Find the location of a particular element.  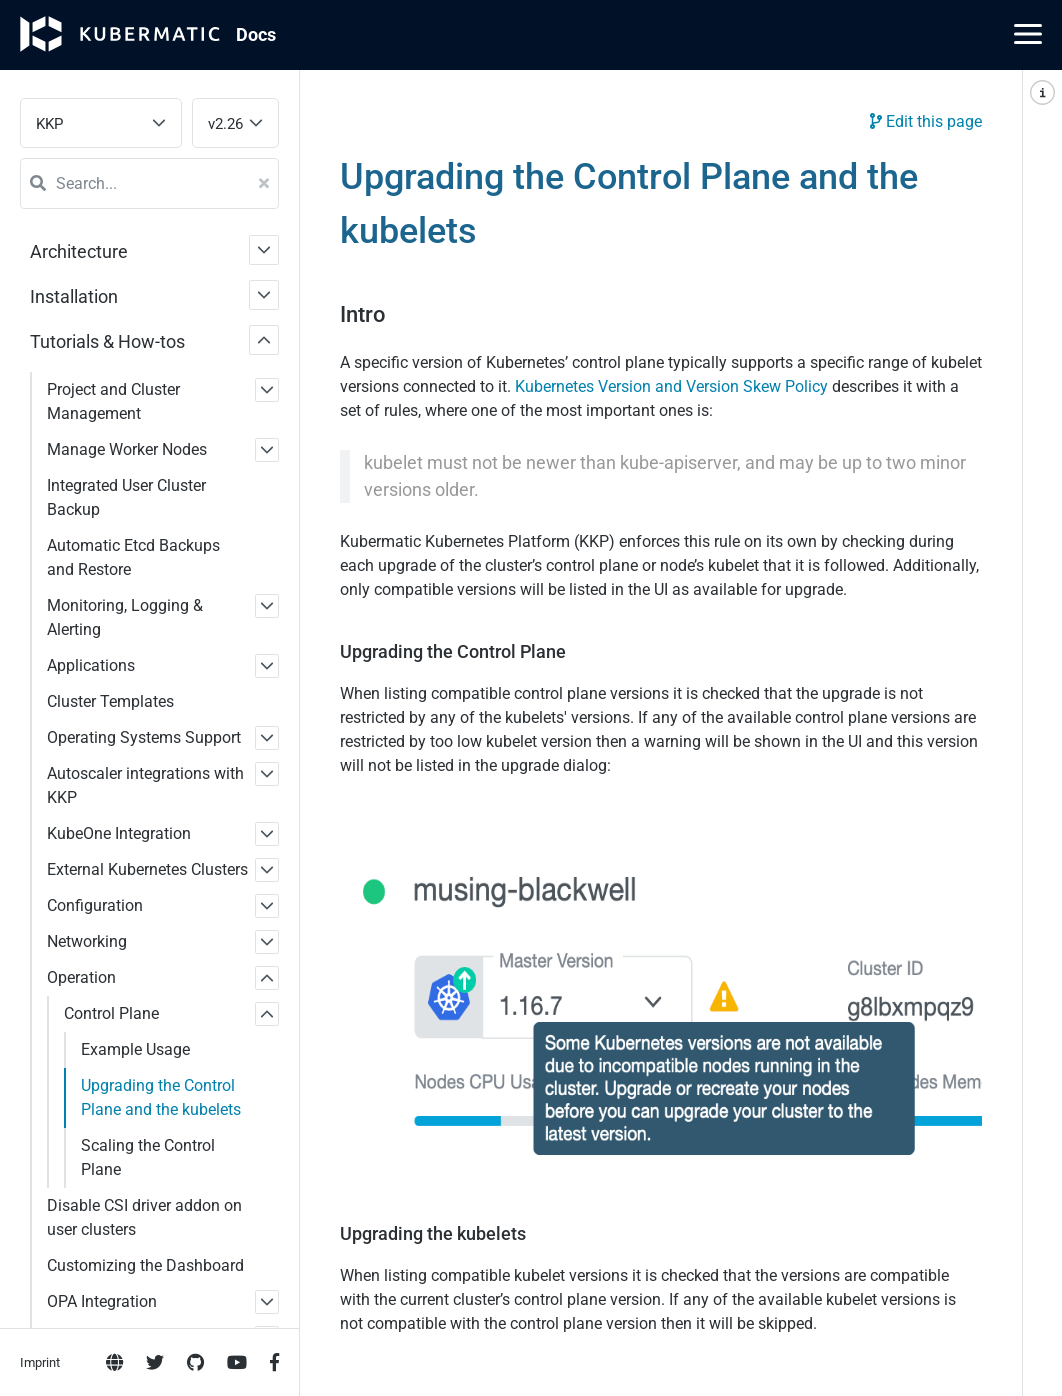

Operating Systems Support is located at coordinates (144, 737).